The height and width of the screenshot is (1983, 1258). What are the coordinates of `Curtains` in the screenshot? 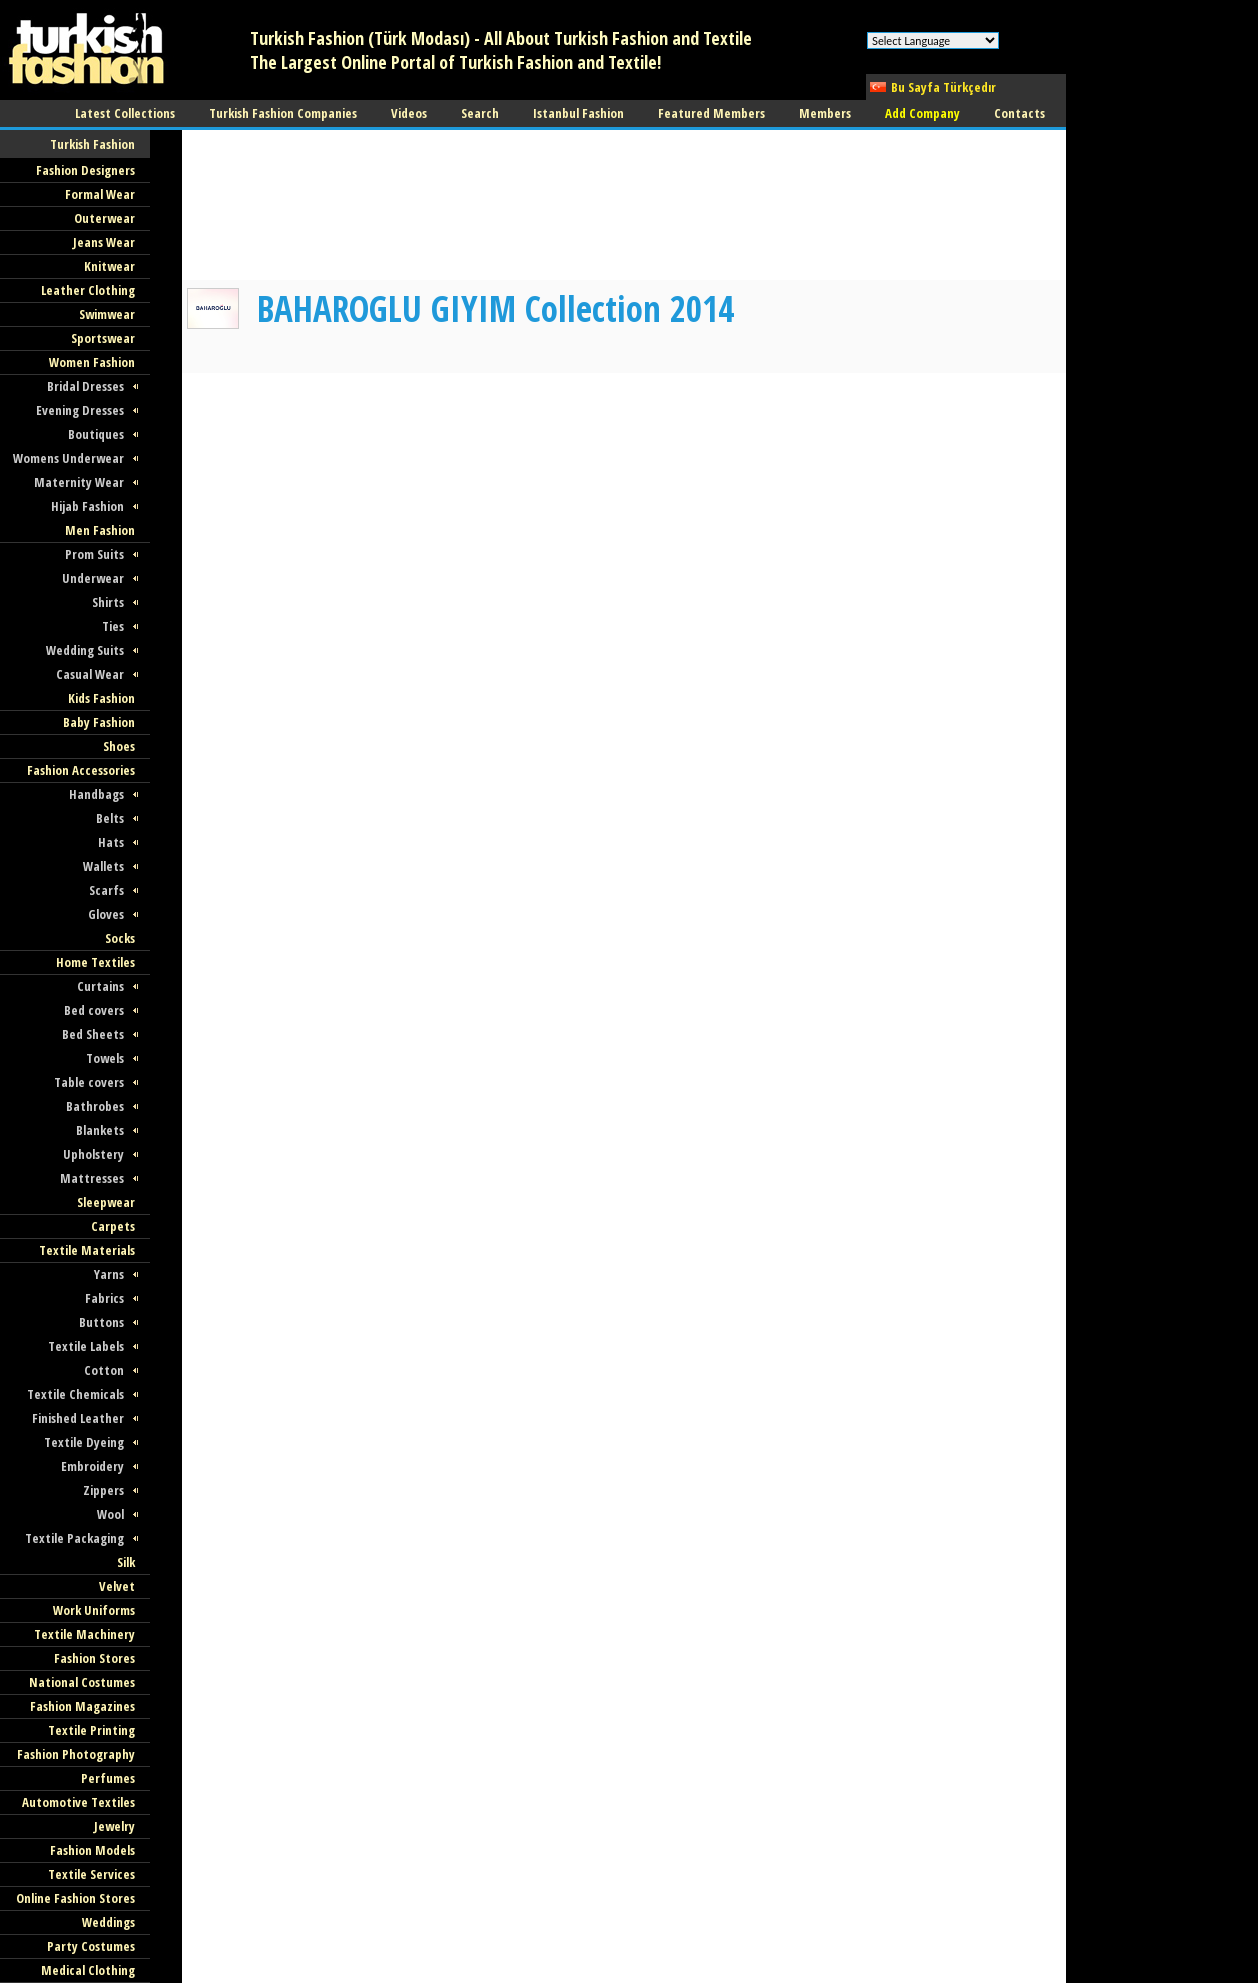 It's located at (100, 986).